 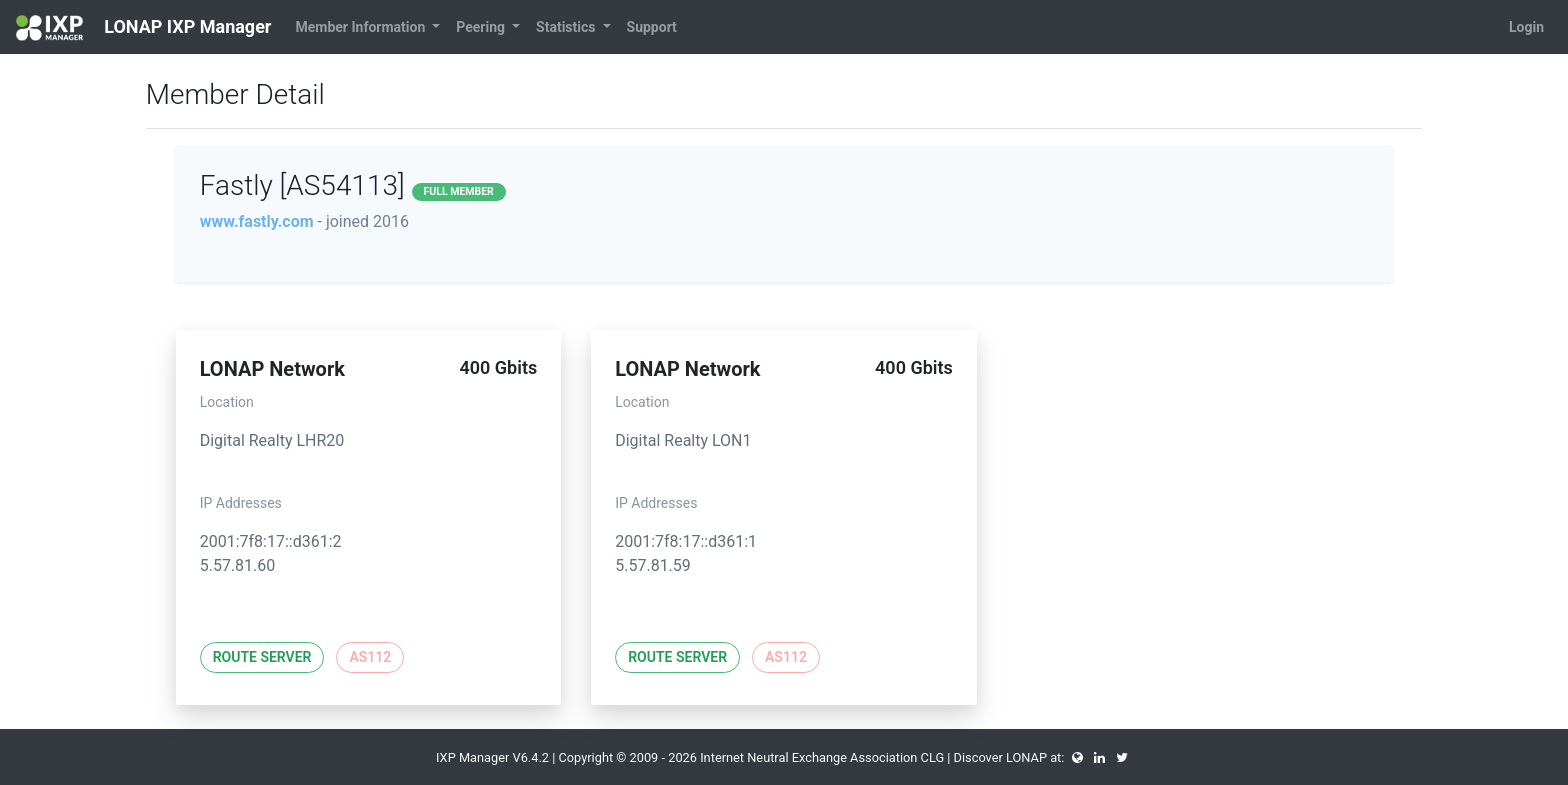 I want to click on LONAP IXP Manager, so click(x=143, y=28).